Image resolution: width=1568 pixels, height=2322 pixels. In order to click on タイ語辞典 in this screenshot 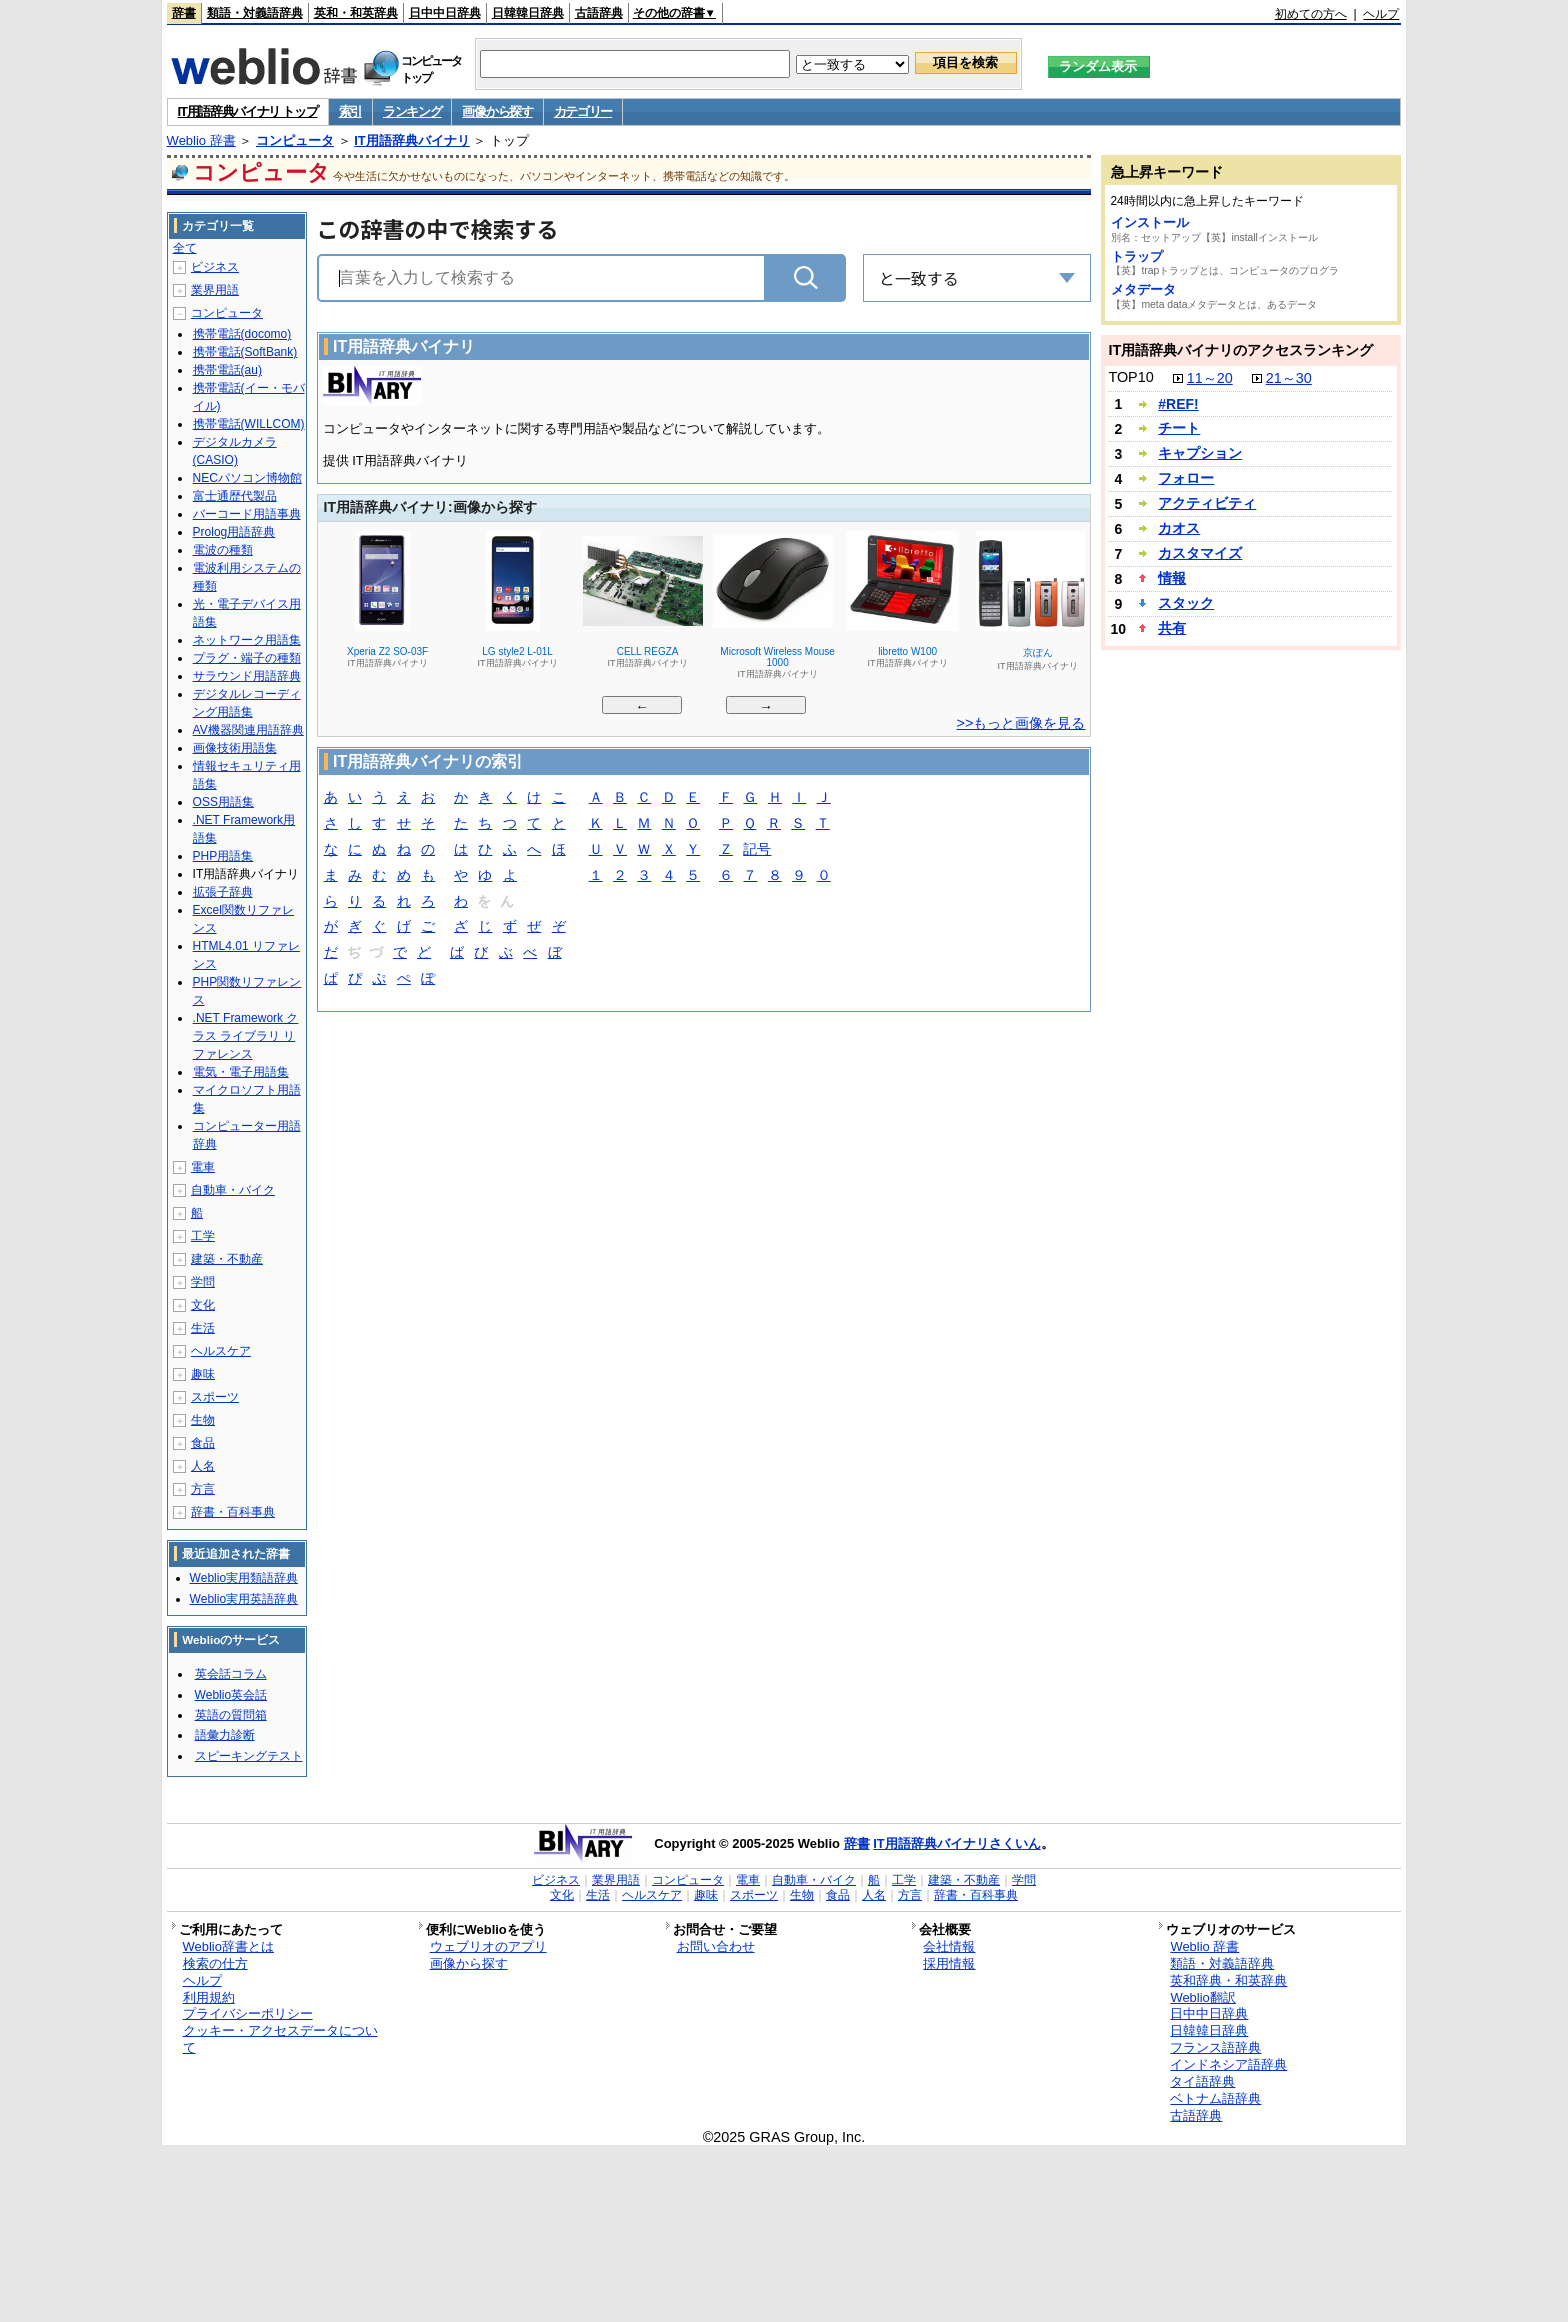, I will do `click(1202, 2081)`.